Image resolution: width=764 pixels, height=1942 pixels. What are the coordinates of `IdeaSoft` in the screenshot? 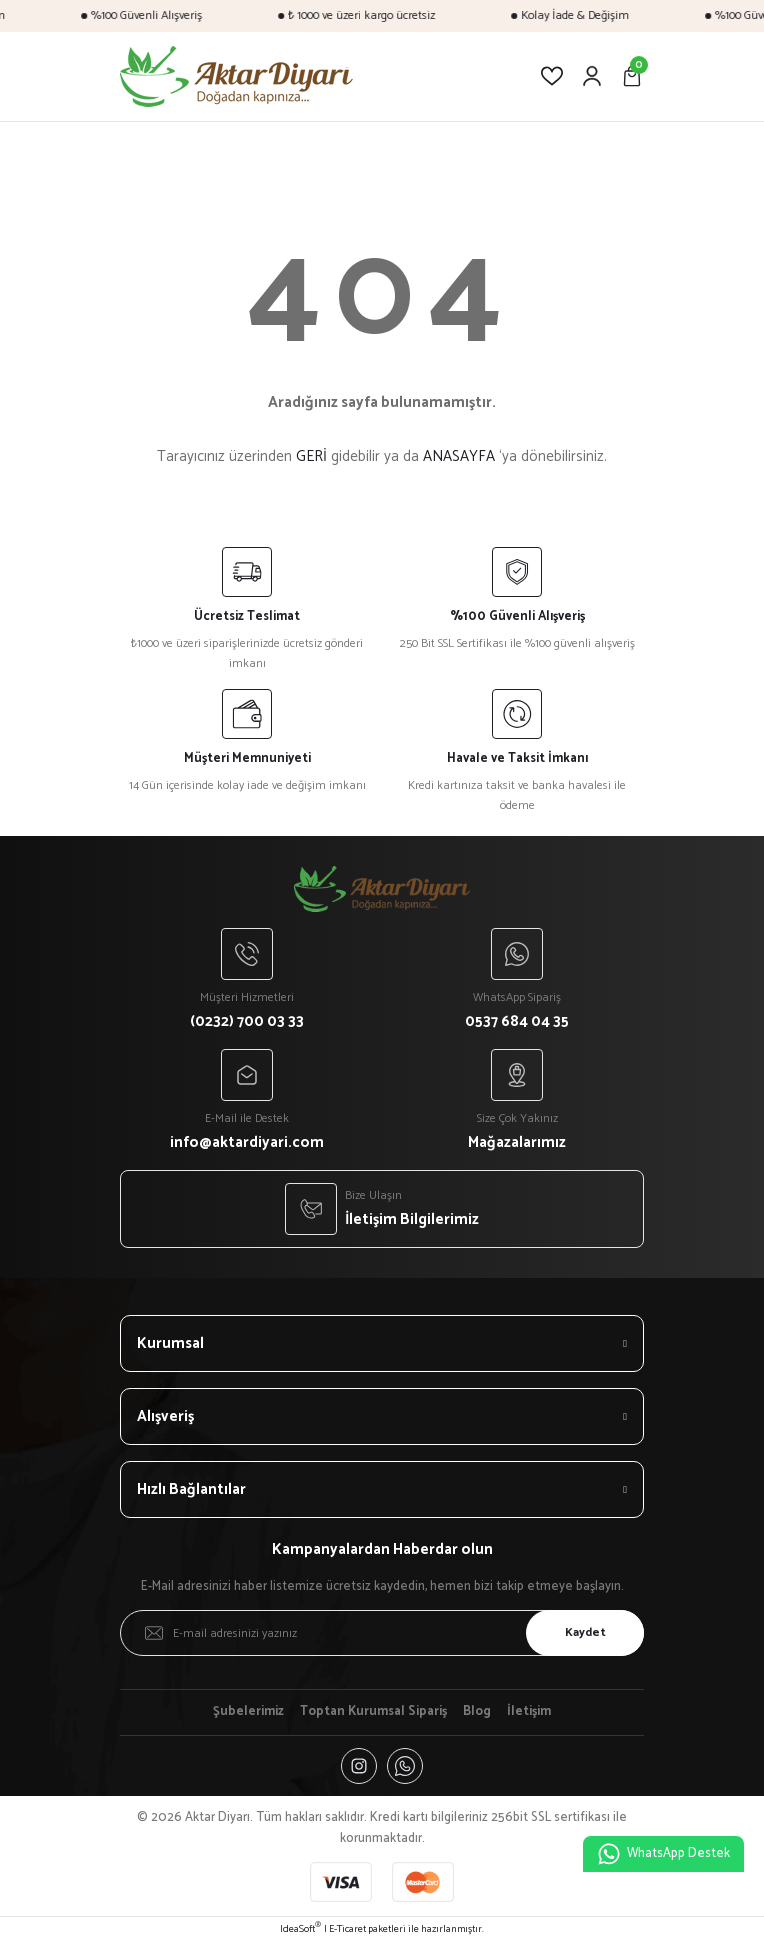 It's located at (300, 1929).